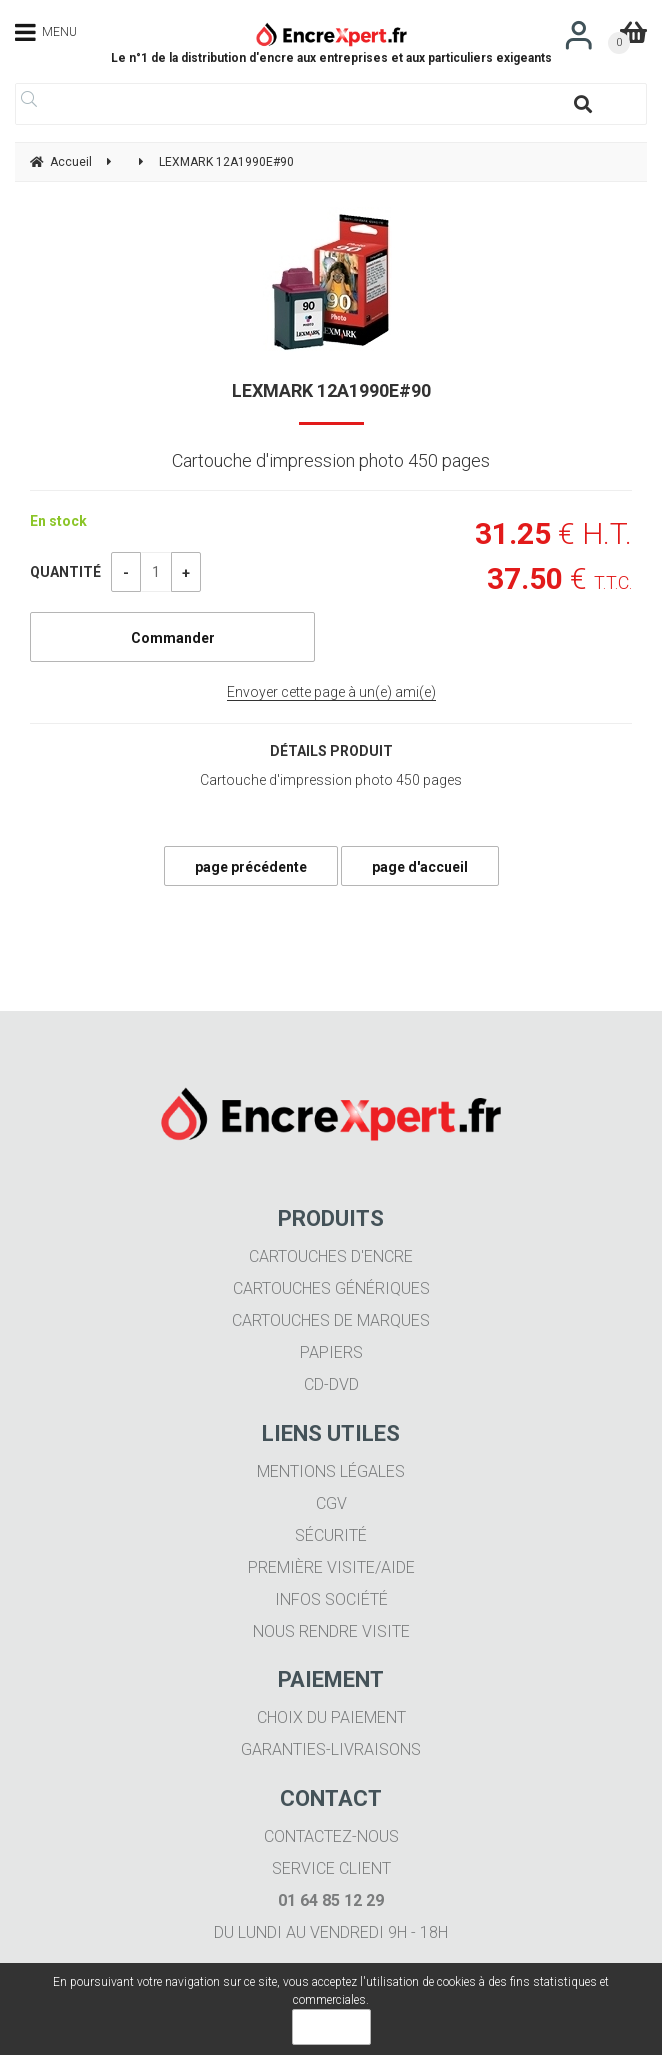  What do you see at coordinates (331, 1503) in the screenshot?
I see `CGV` at bounding box center [331, 1503].